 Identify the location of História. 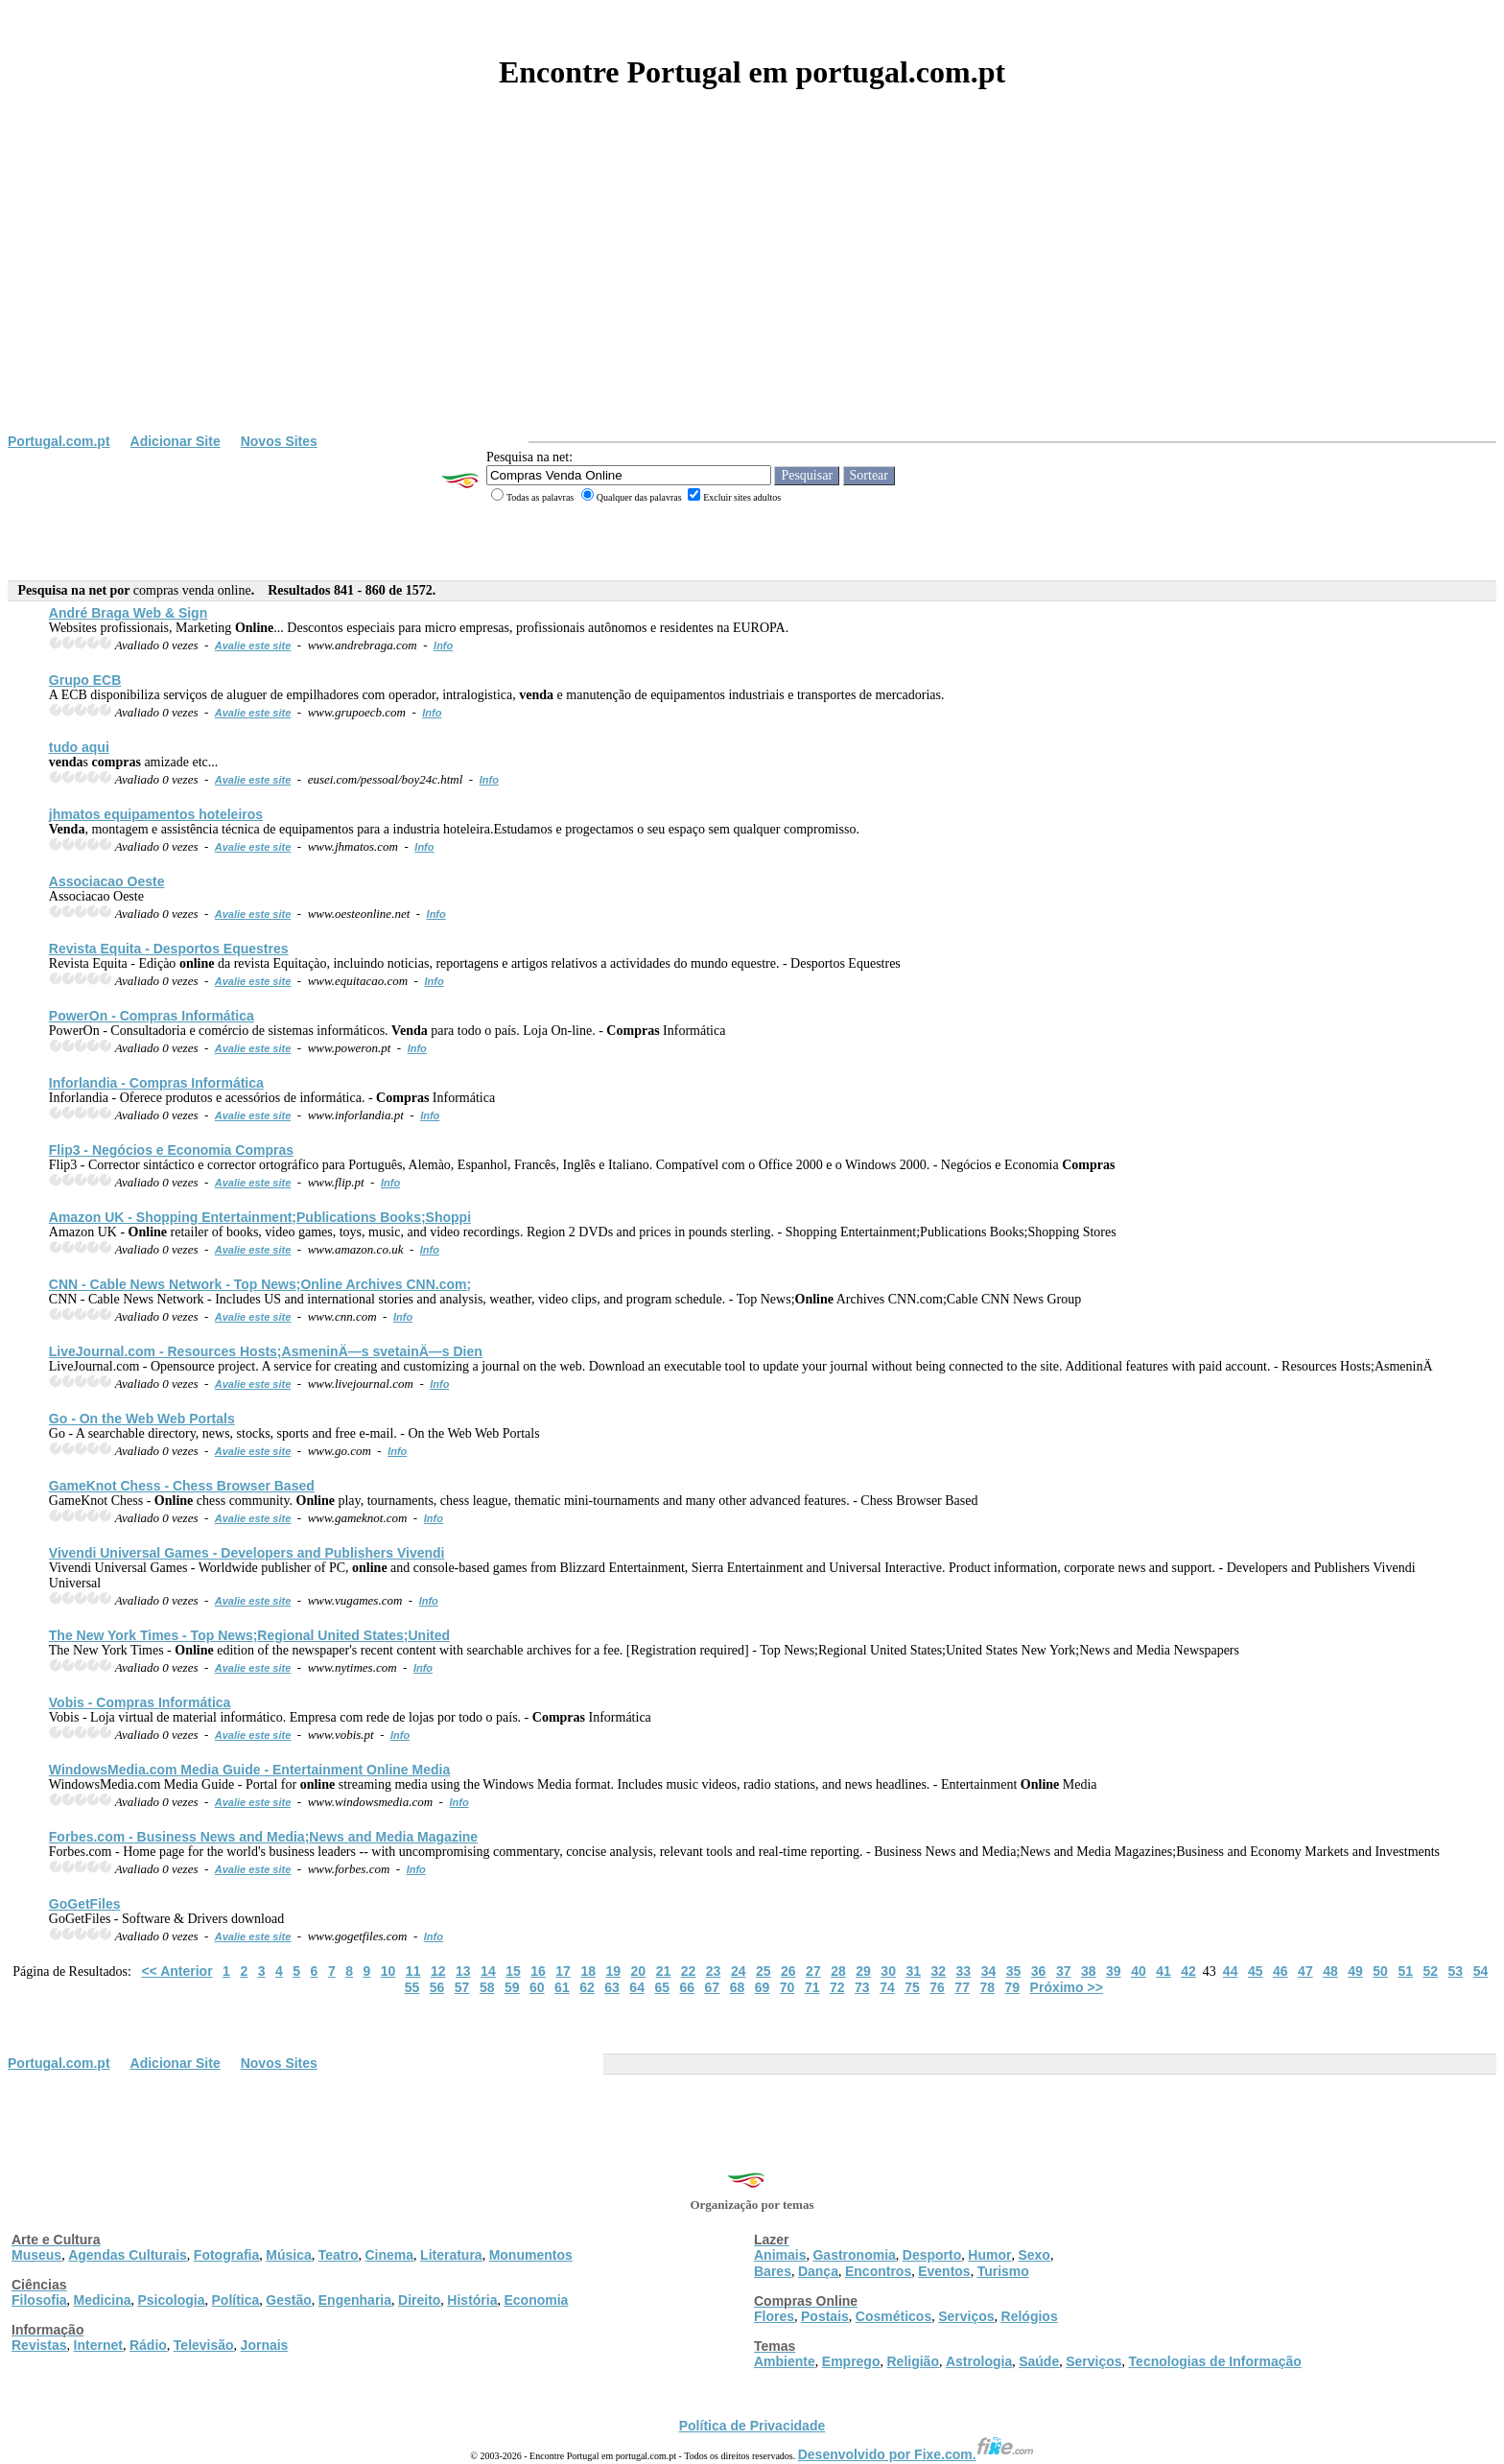
(472, 2300).